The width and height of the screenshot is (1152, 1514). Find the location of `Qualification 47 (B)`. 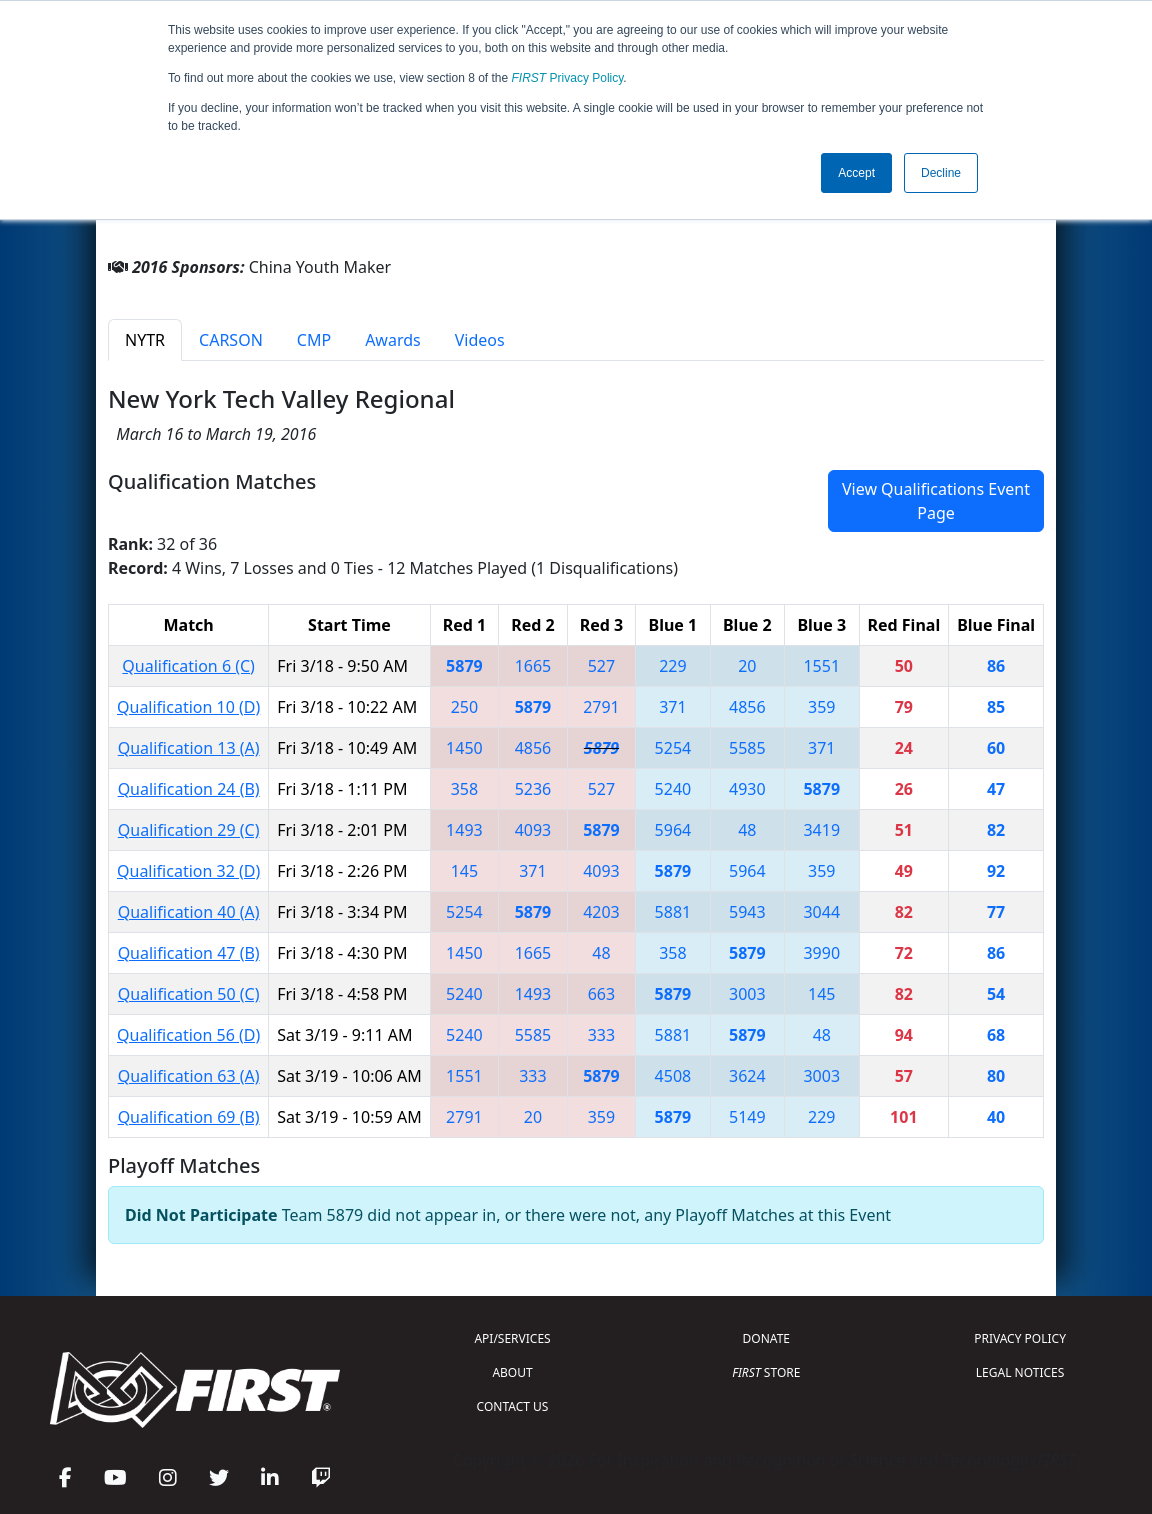

Qualification 47 (B) is located at coordinates (189, 953).